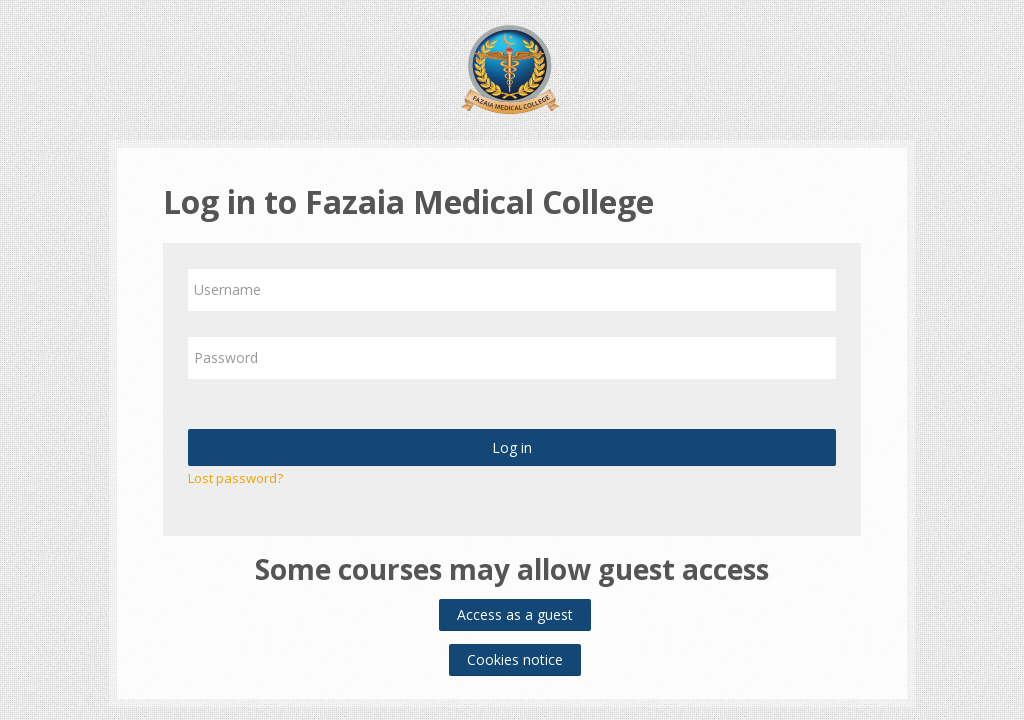 This screenshot has height=720, width=1024. Describe the element at coordinates (512, 447) in the screenshot. I see `Log in` at that location.